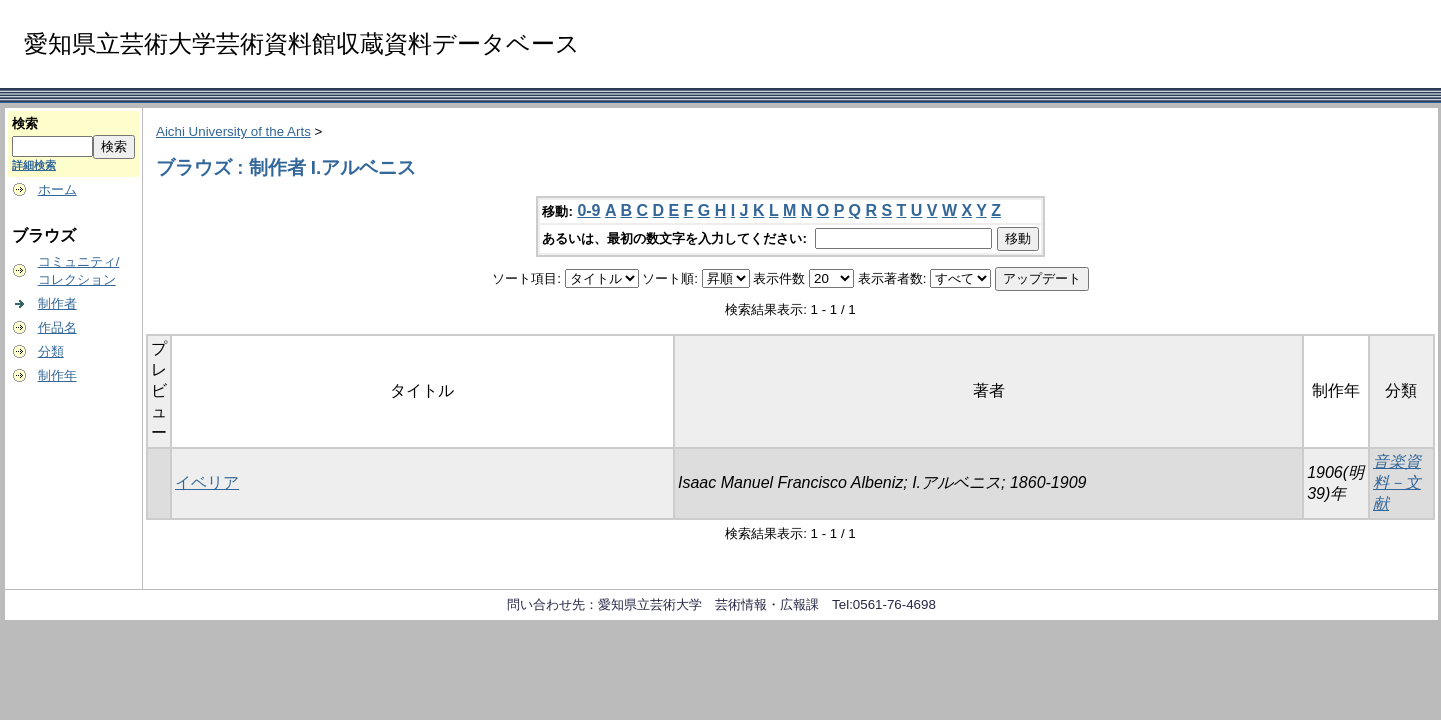  I want to click on 作品名, so click(57, 327).